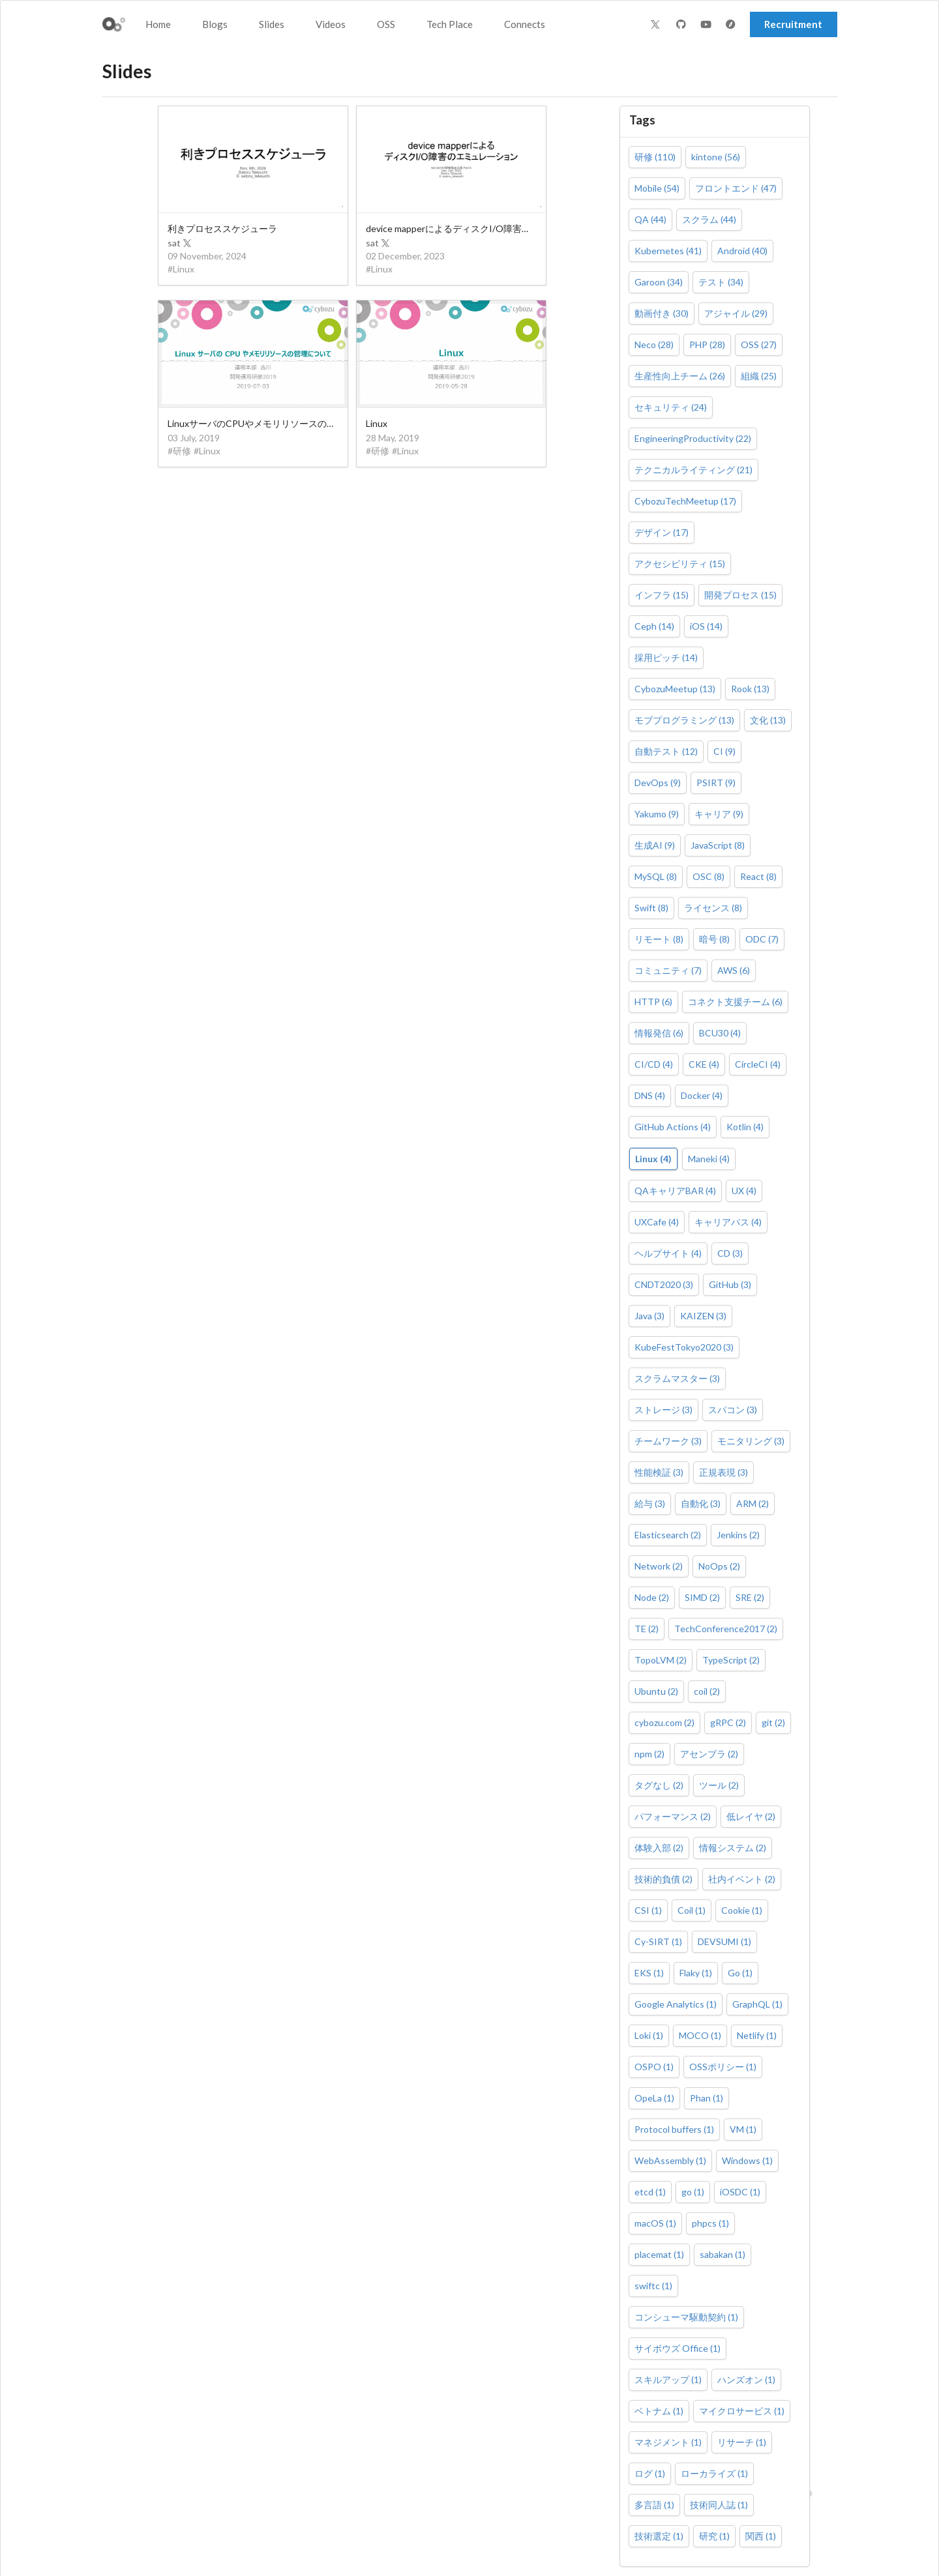  What do you see at coordinates (730, 1284) in the screenshot?
I see `GitHub (3)` at bounding box center [730, 1284].